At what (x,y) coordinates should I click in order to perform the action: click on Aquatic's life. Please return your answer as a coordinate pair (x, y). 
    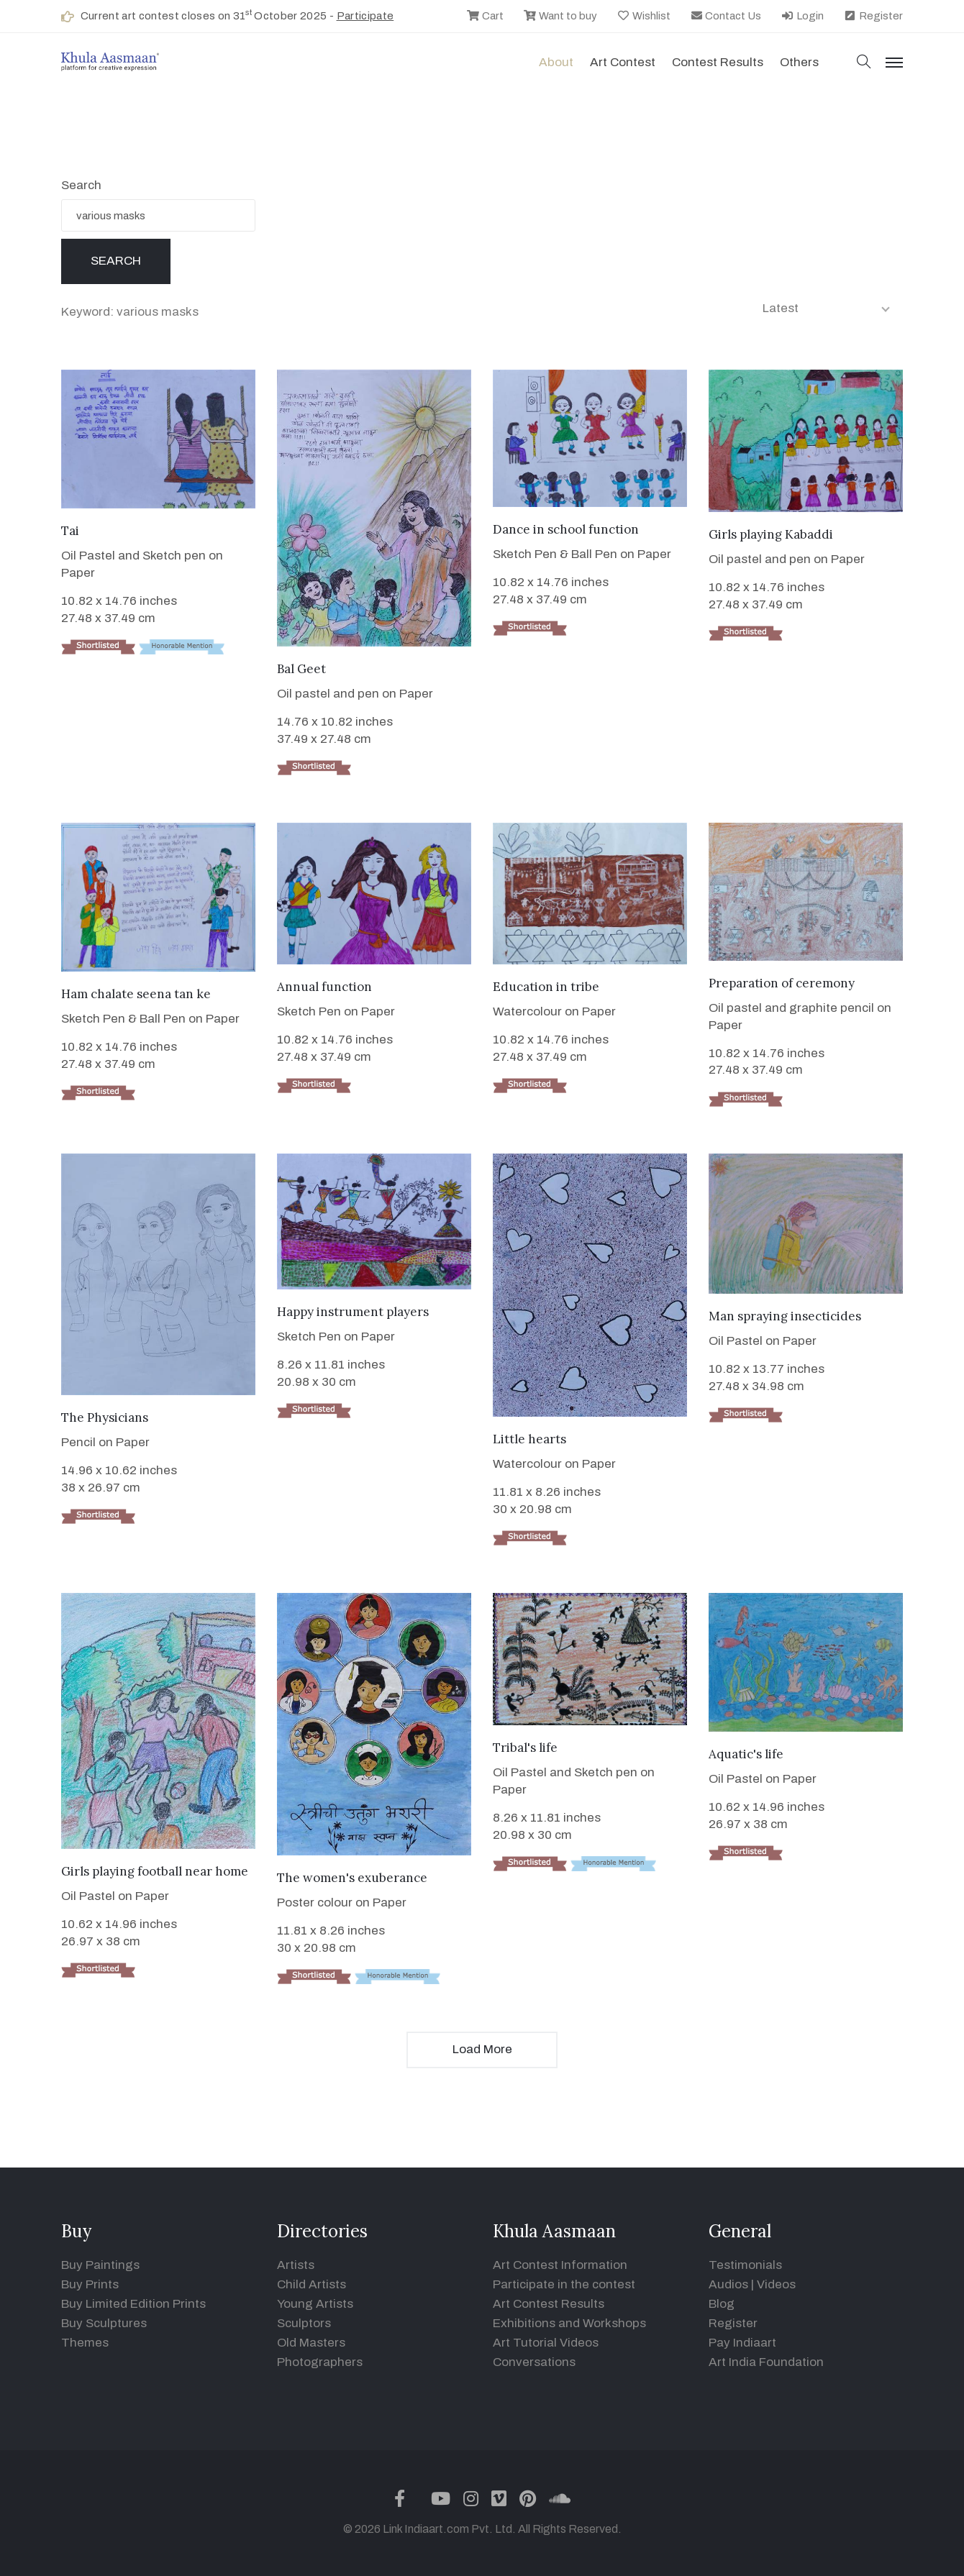
    Looking at the image, I should click on (746, 1754).